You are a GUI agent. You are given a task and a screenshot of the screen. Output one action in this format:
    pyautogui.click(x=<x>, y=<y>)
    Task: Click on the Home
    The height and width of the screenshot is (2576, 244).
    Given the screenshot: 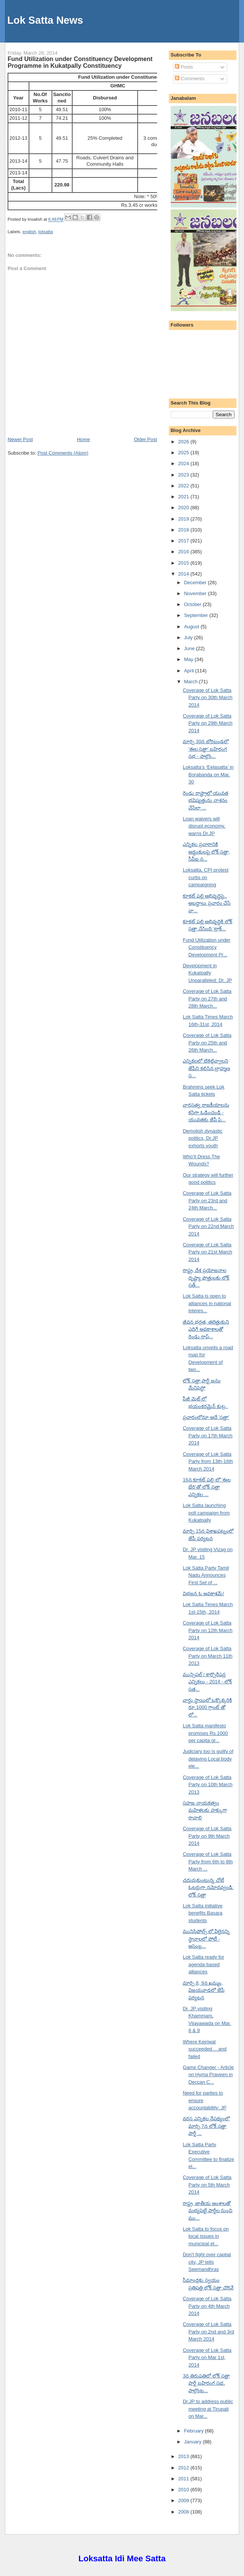 What is the action you would take?
    pyautogui.click(x=83, y=439)
    